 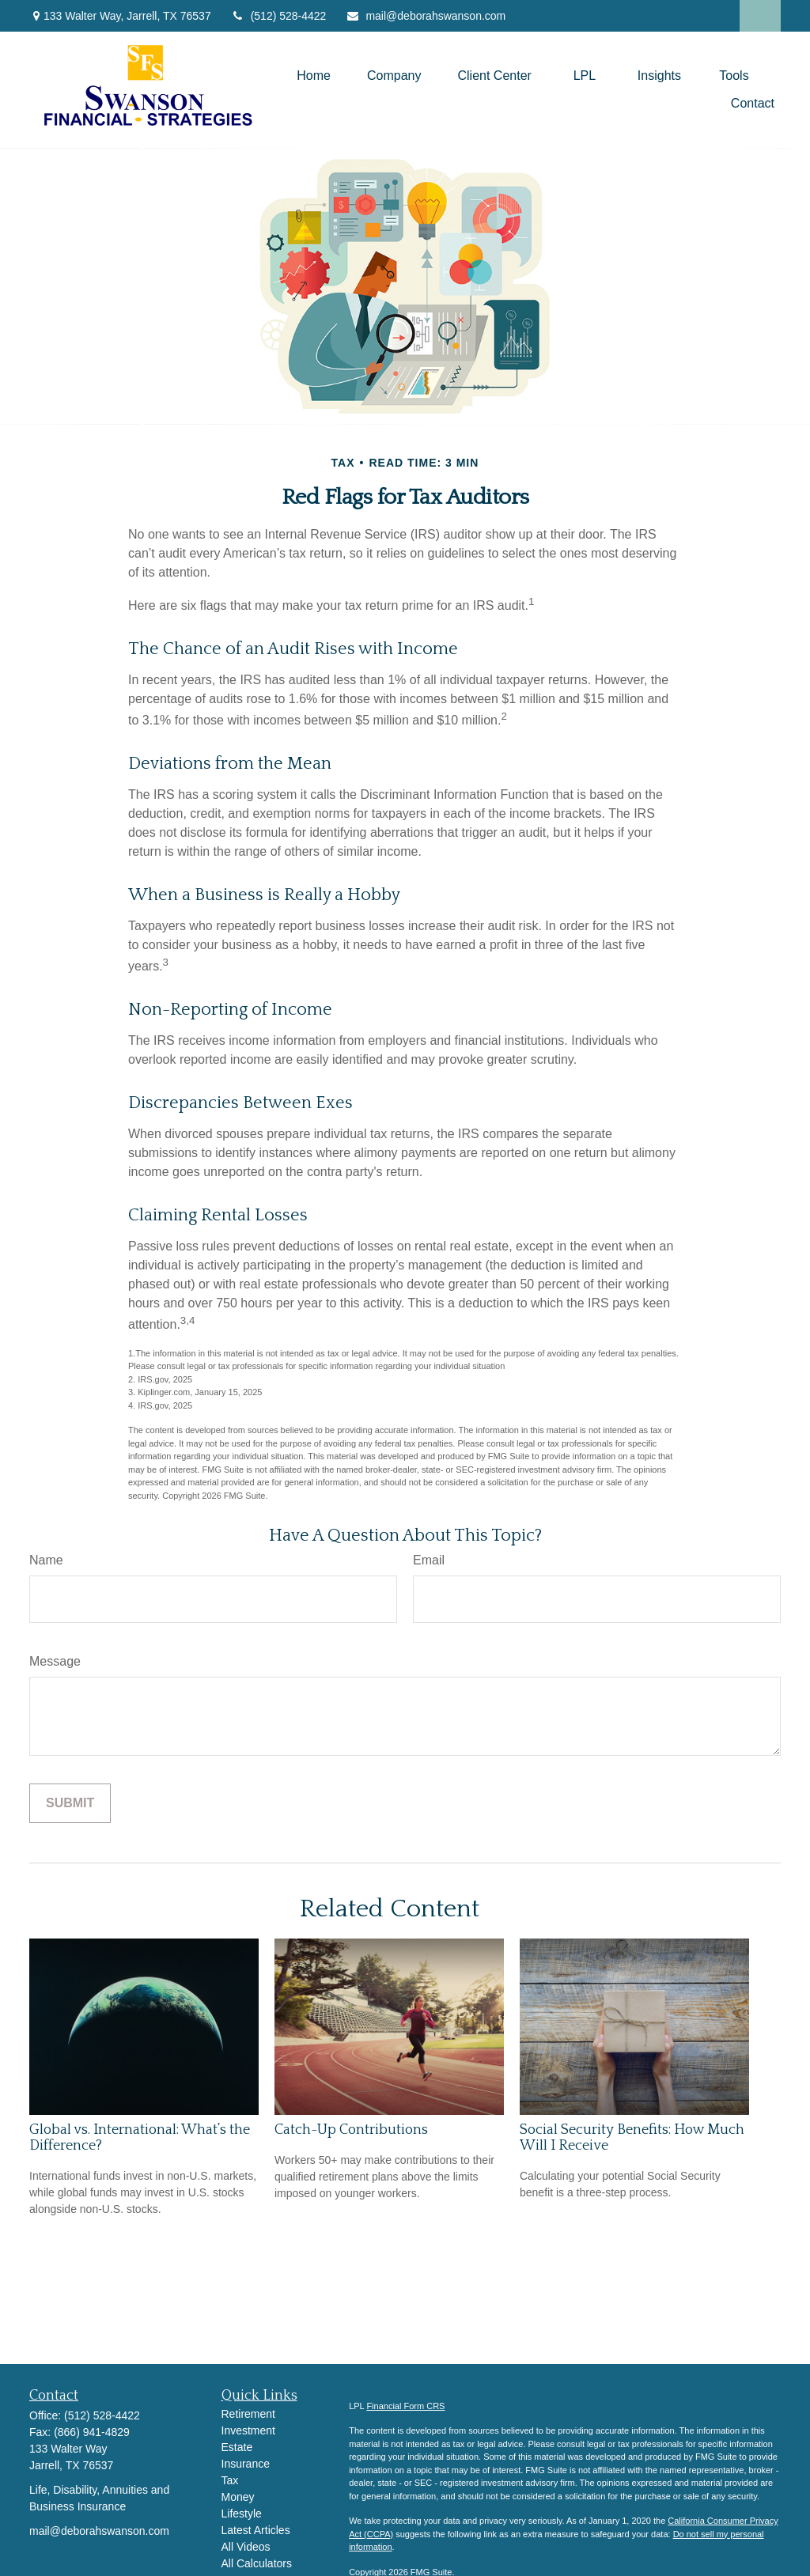 I want to click on All Calculators, so click(x=256, y=2563).